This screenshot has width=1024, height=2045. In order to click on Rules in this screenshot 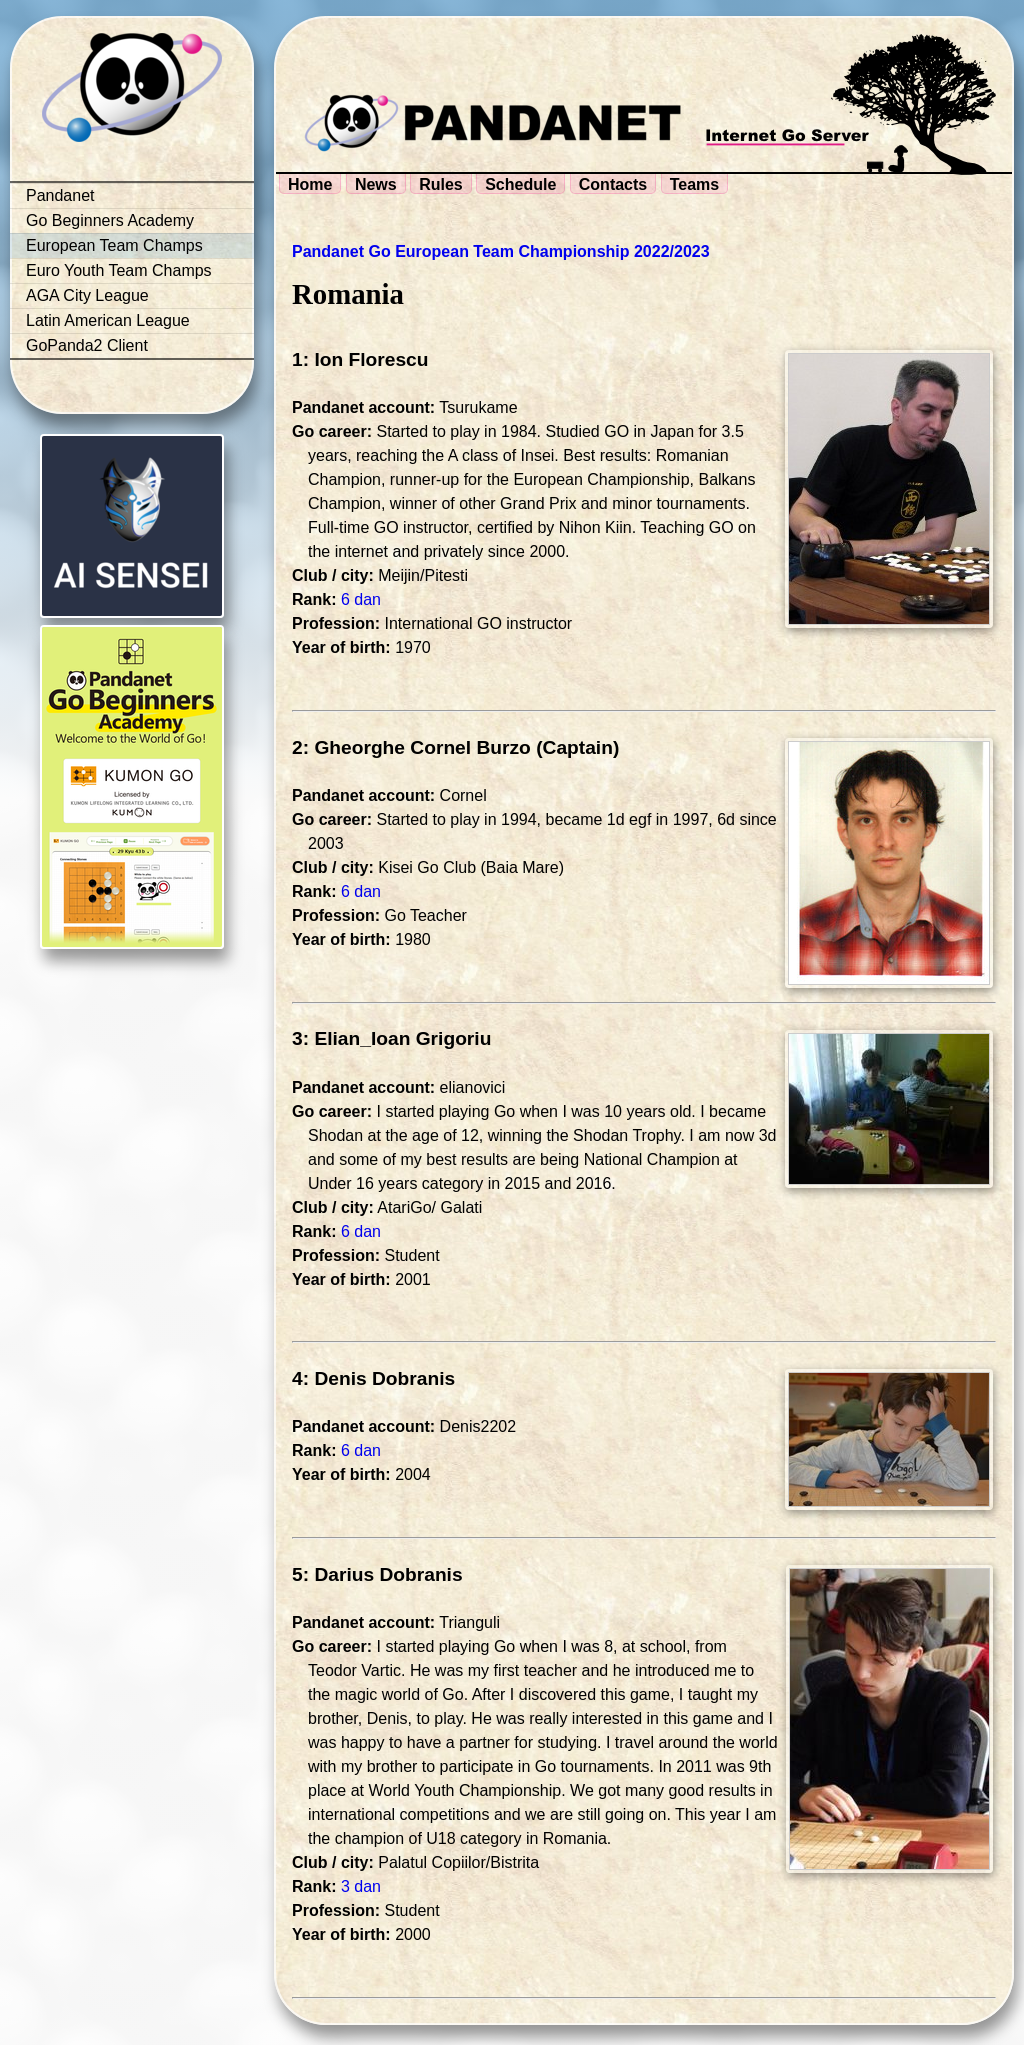, I will do `click(441, 184)`.